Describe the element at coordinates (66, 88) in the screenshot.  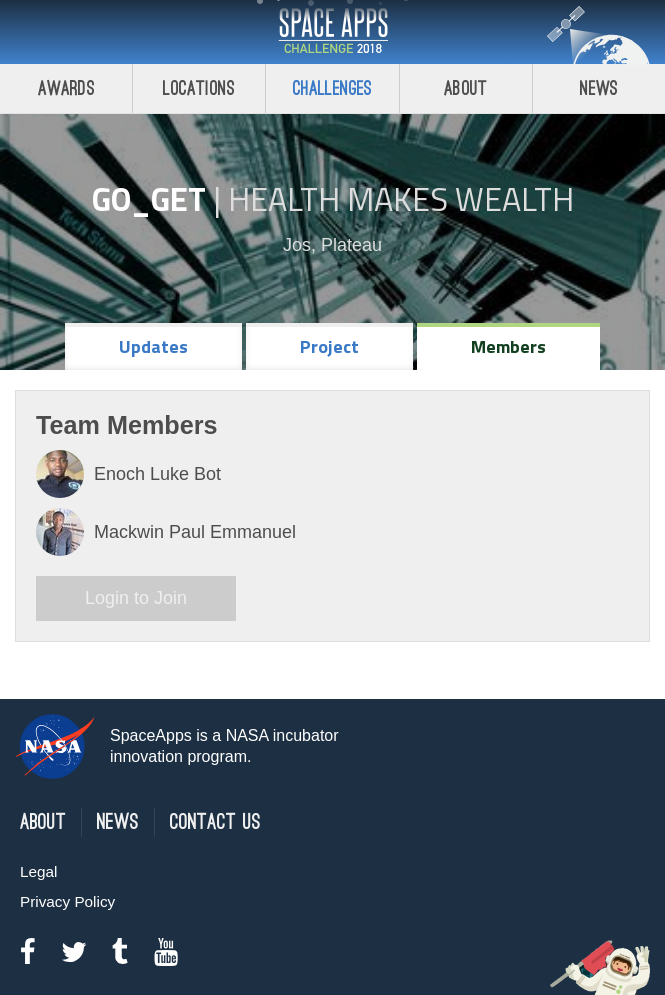
I see `Awards` at that location.